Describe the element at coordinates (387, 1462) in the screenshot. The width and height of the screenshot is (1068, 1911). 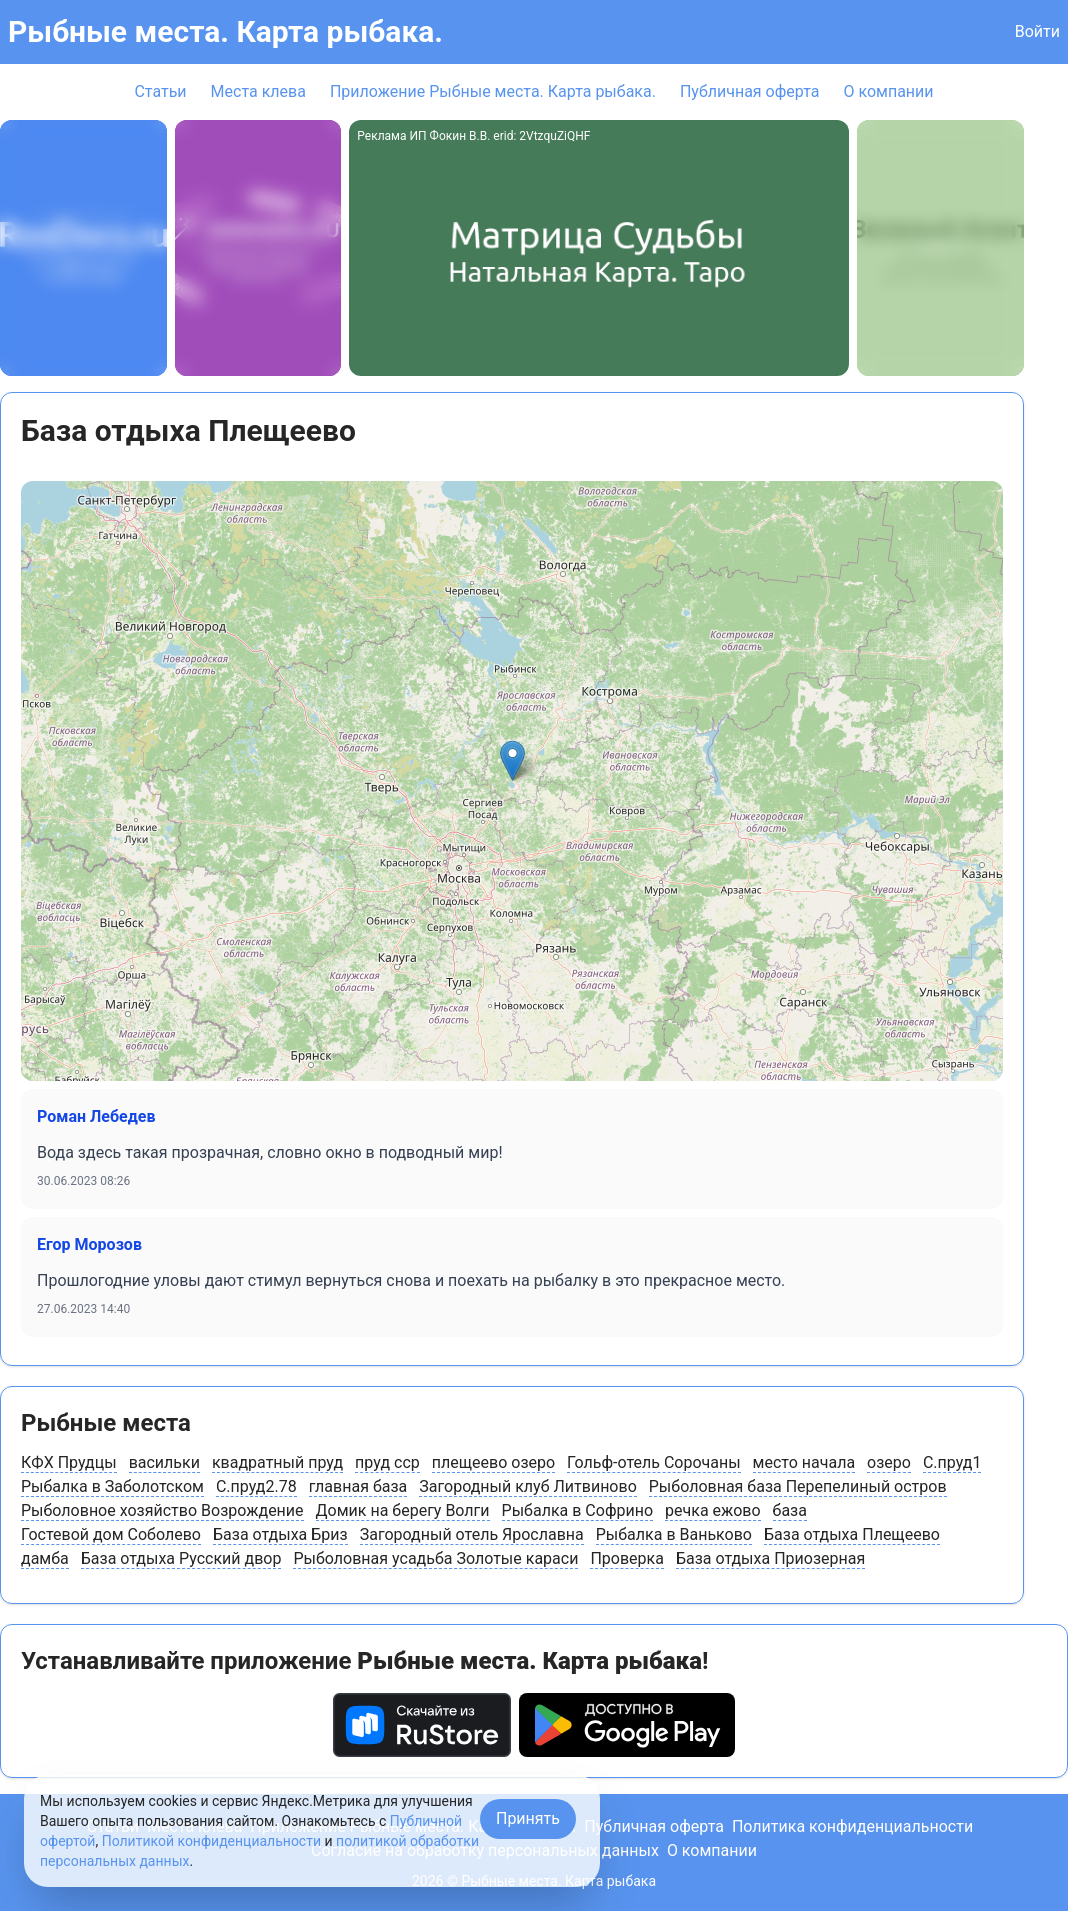
I see `пруд сср` at that location.